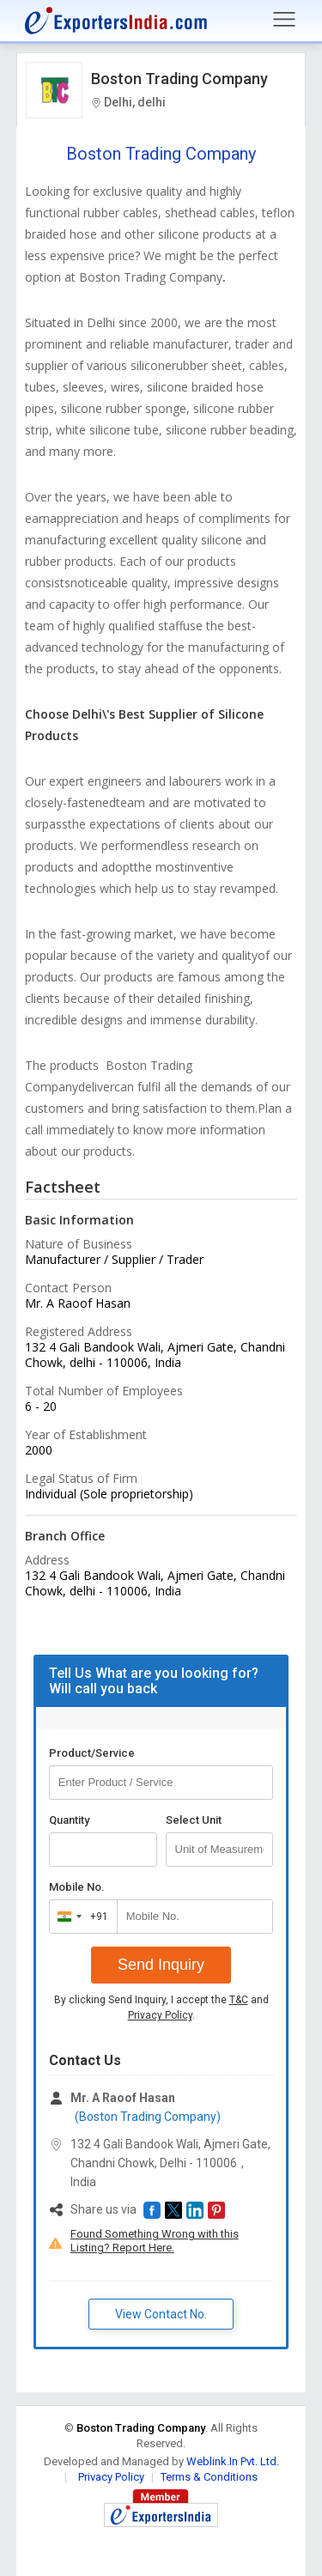 The height and width of the screenshot is (2576, 322). I want to click on Found Something Wrong with this Listing? Report Here., so click(154, 2240).